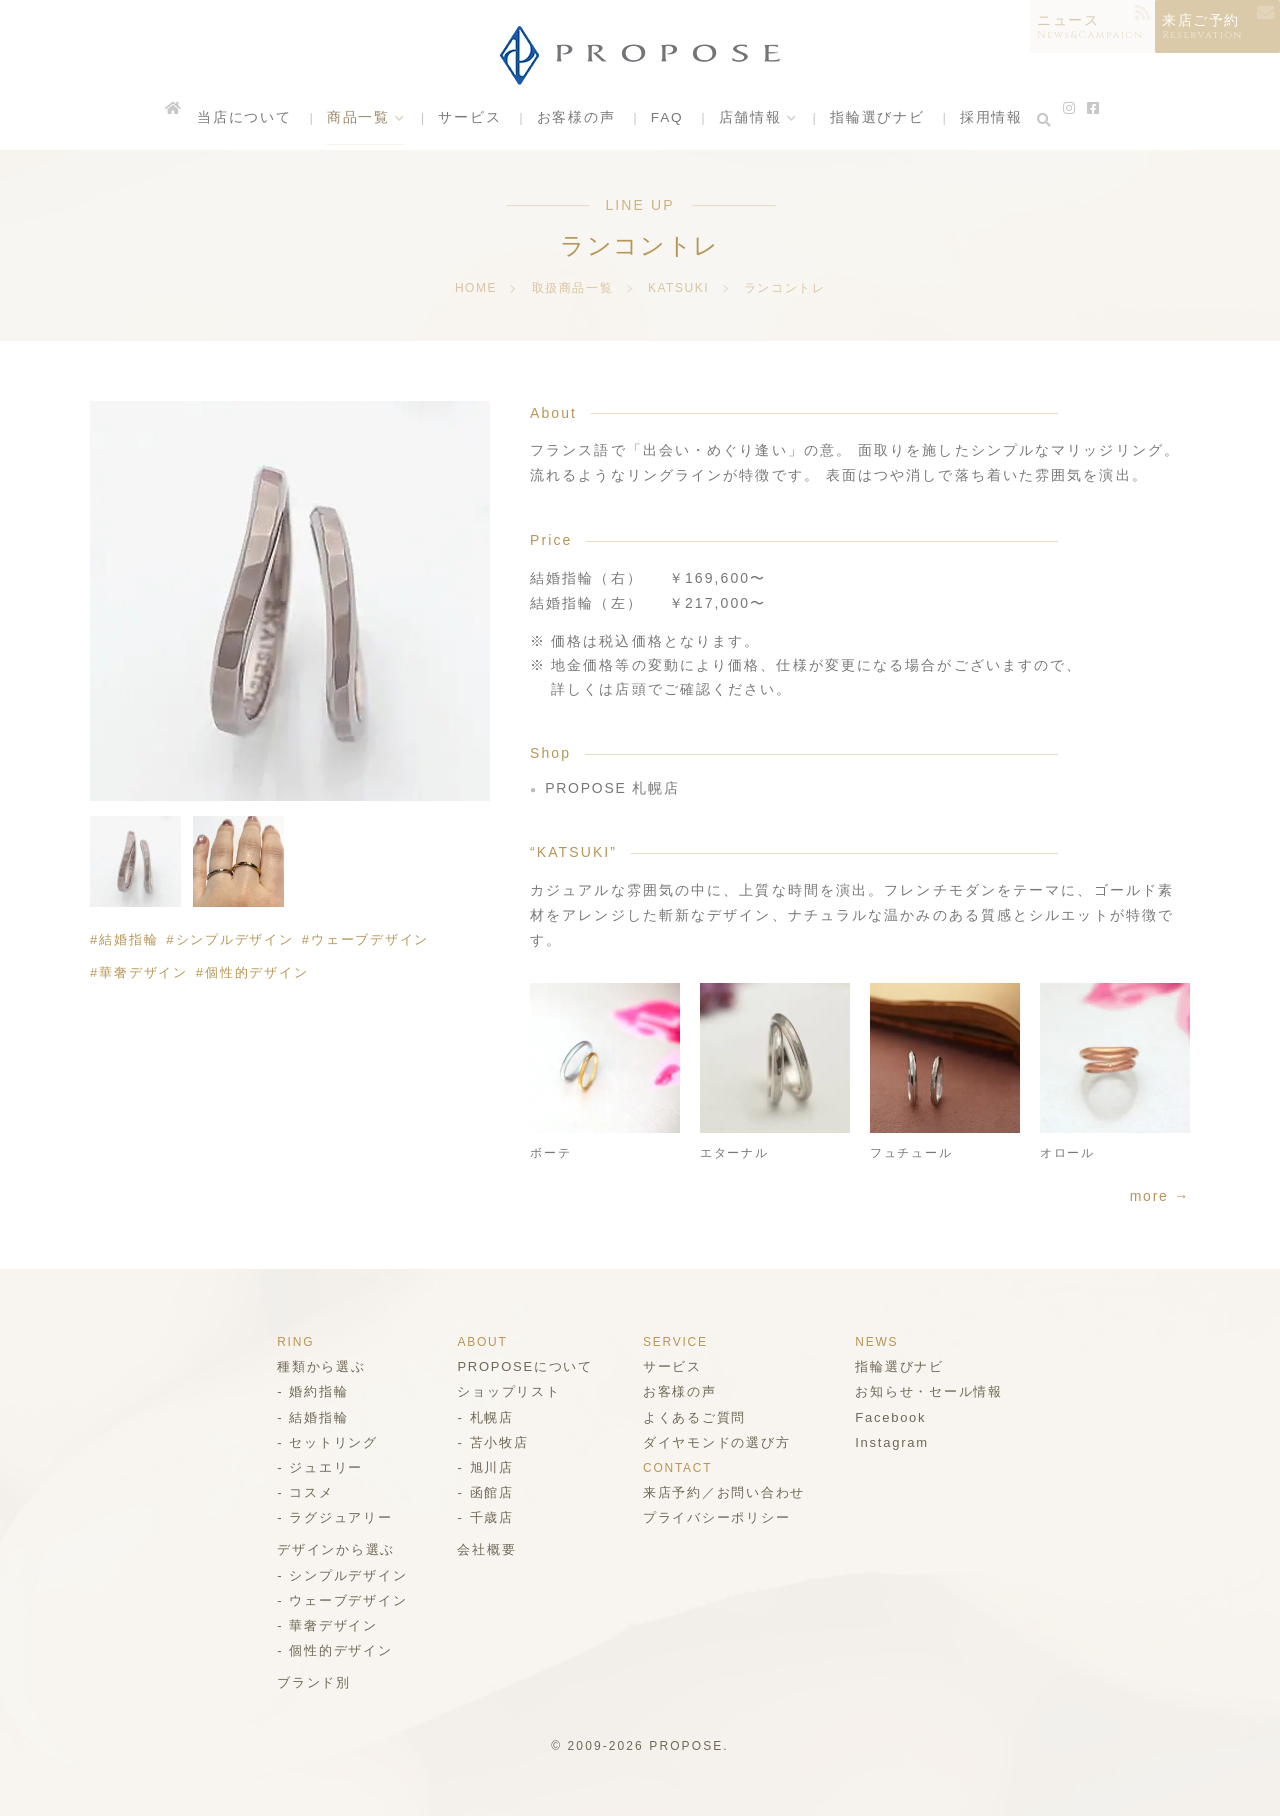  I want to click on 華奢デザイン, so click(144, 972).